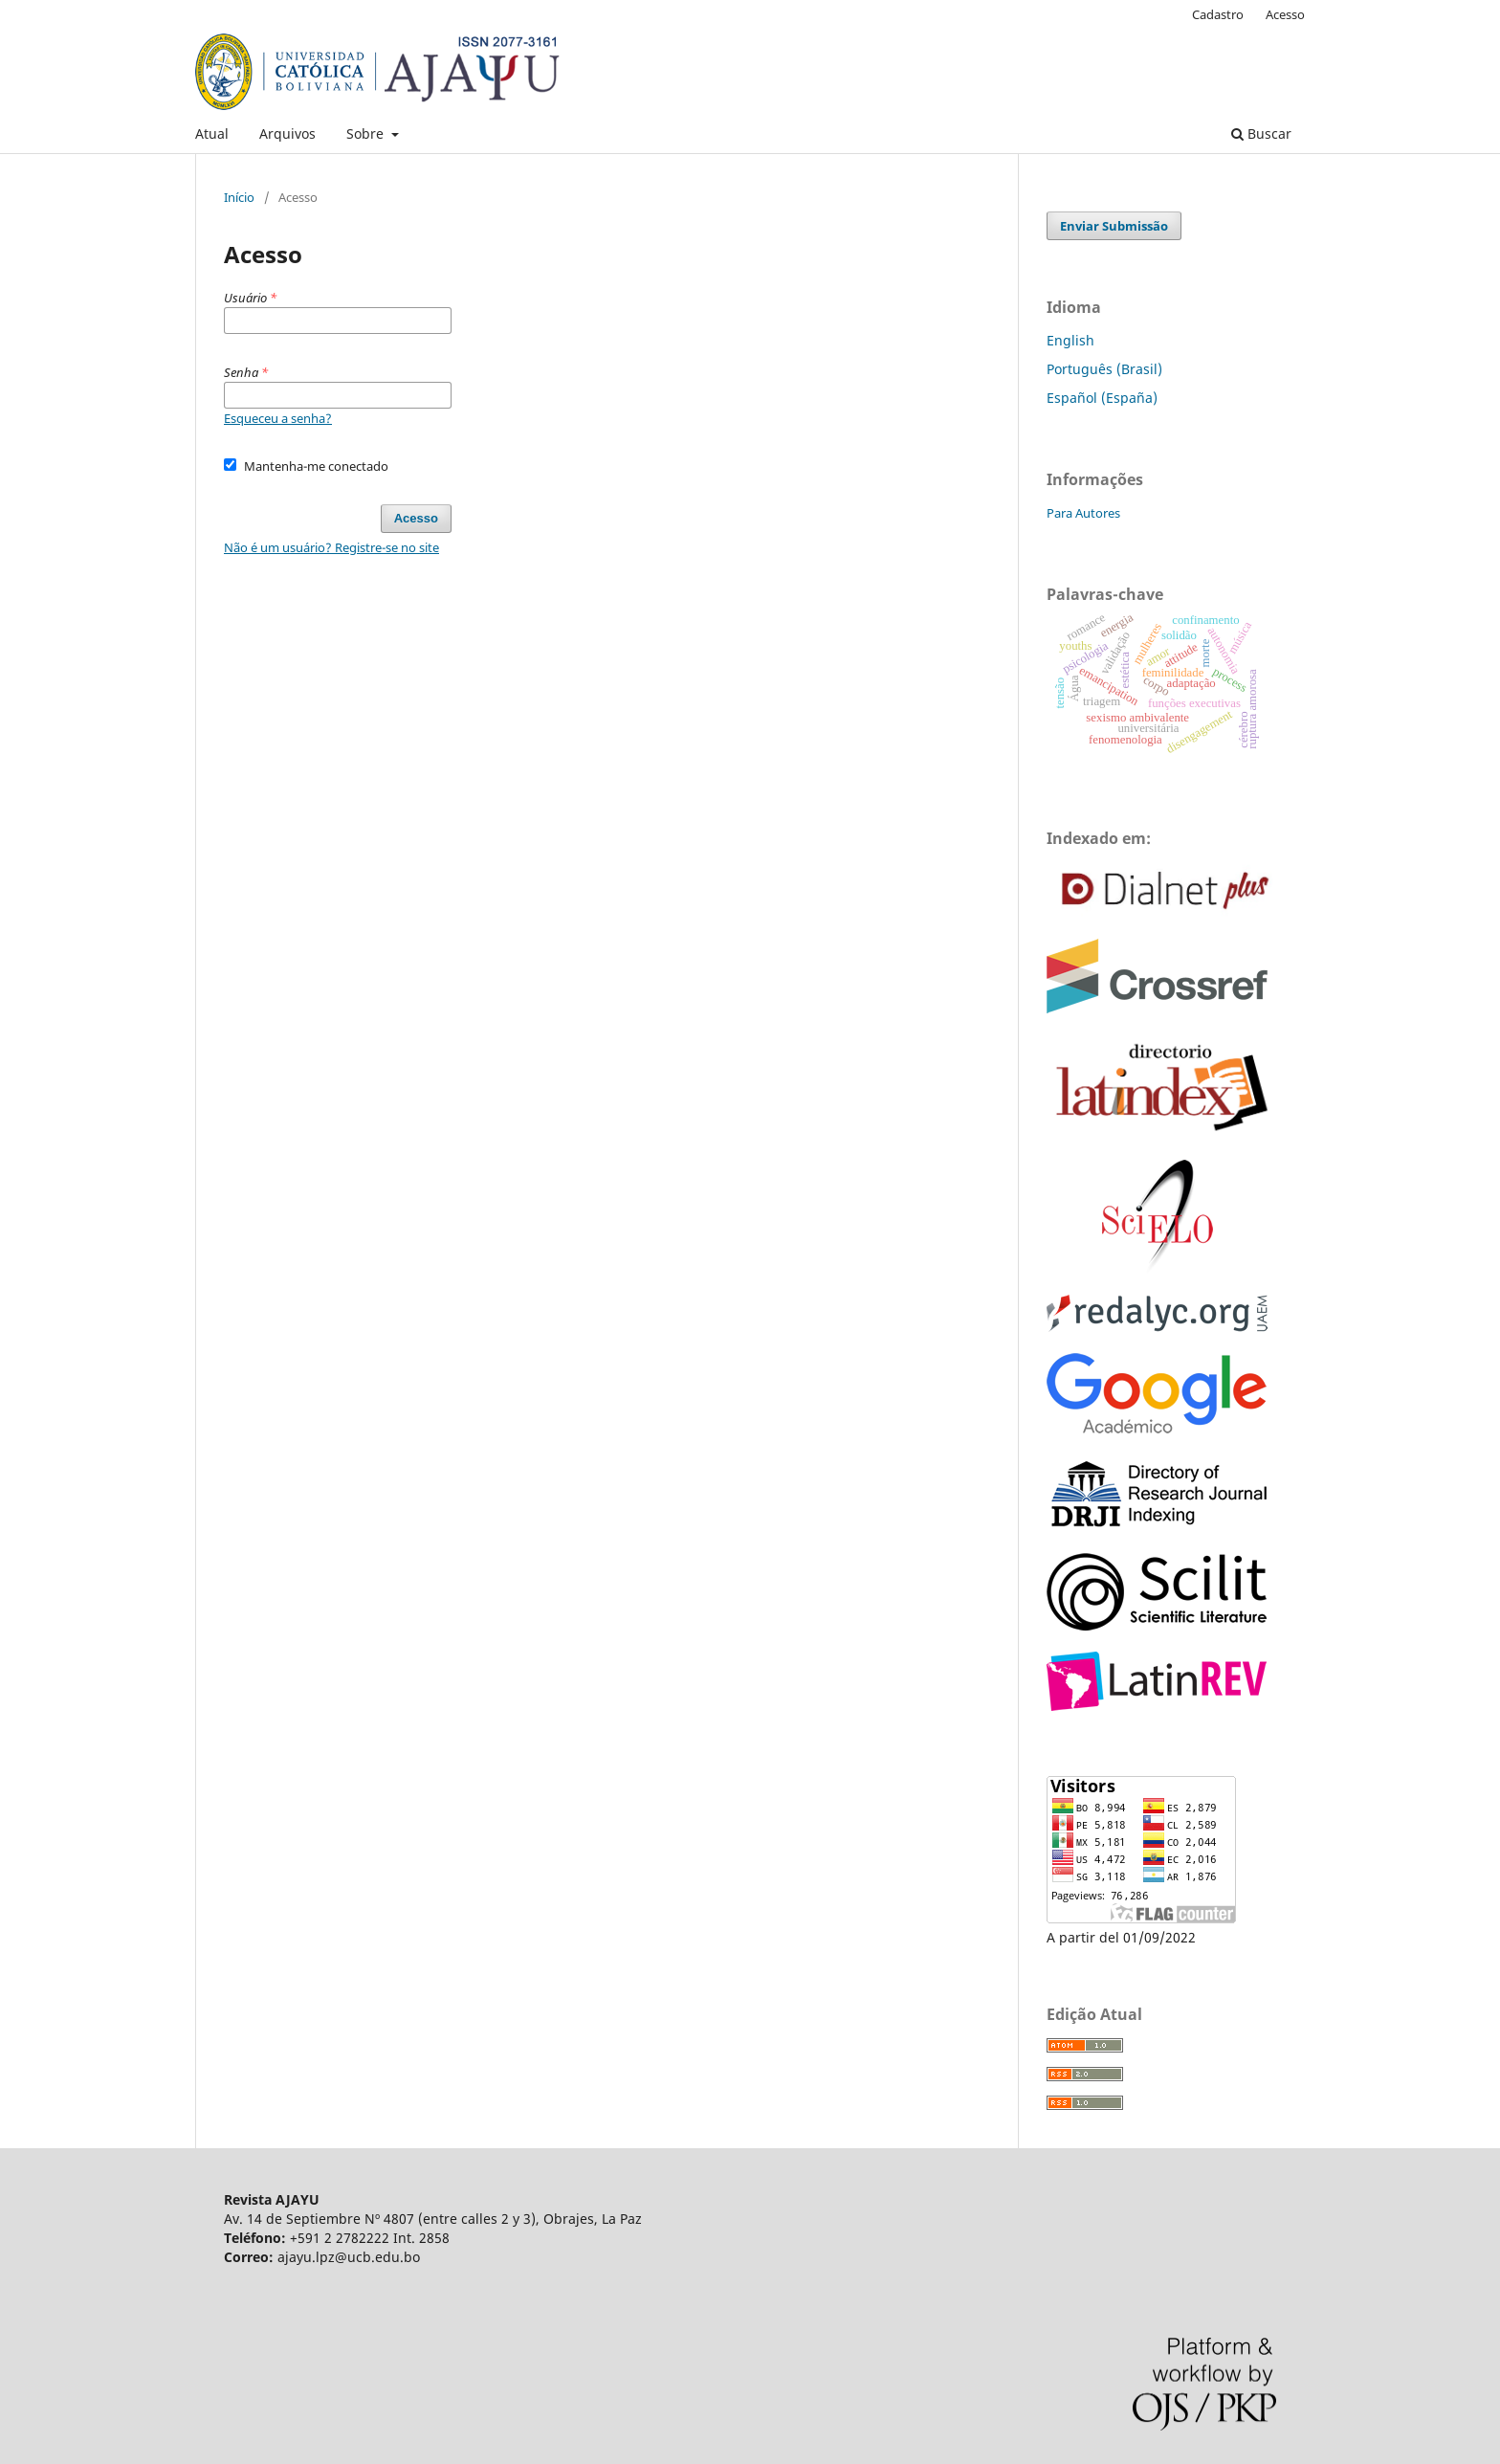 The width and height of the screenshot is (1500, 2464). Describe the element at coordinates (278, 418) in the screenshot. I see `Esqueceu a senha?` at that location.